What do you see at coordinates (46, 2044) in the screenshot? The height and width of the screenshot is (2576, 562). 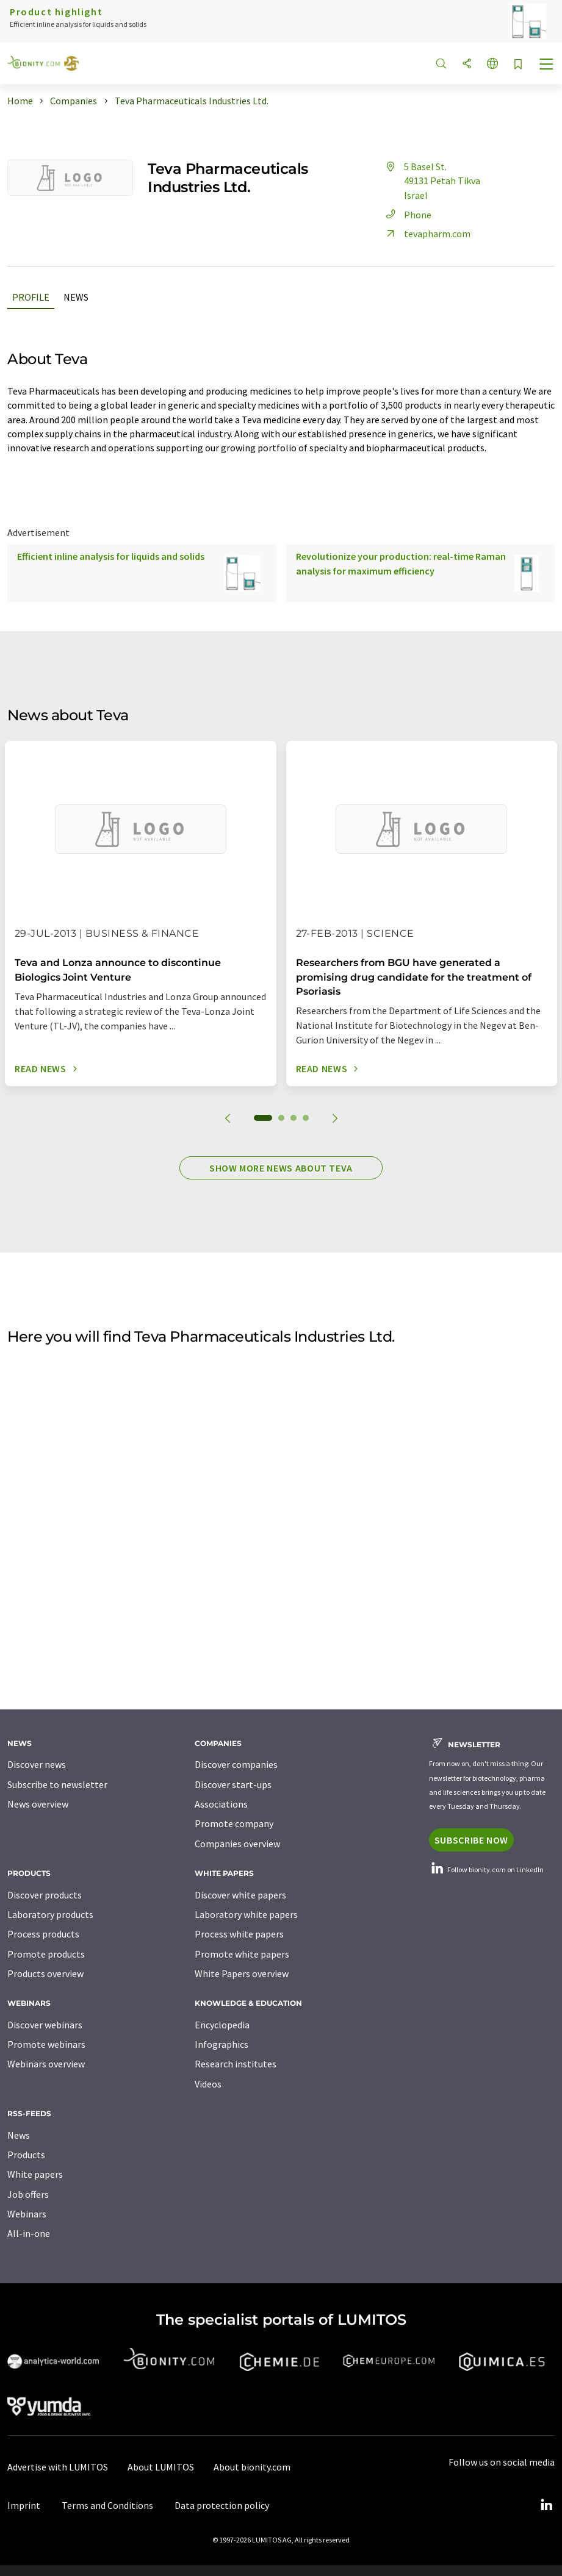 I see `Promote webinars` at bounding box center [46, 2044].